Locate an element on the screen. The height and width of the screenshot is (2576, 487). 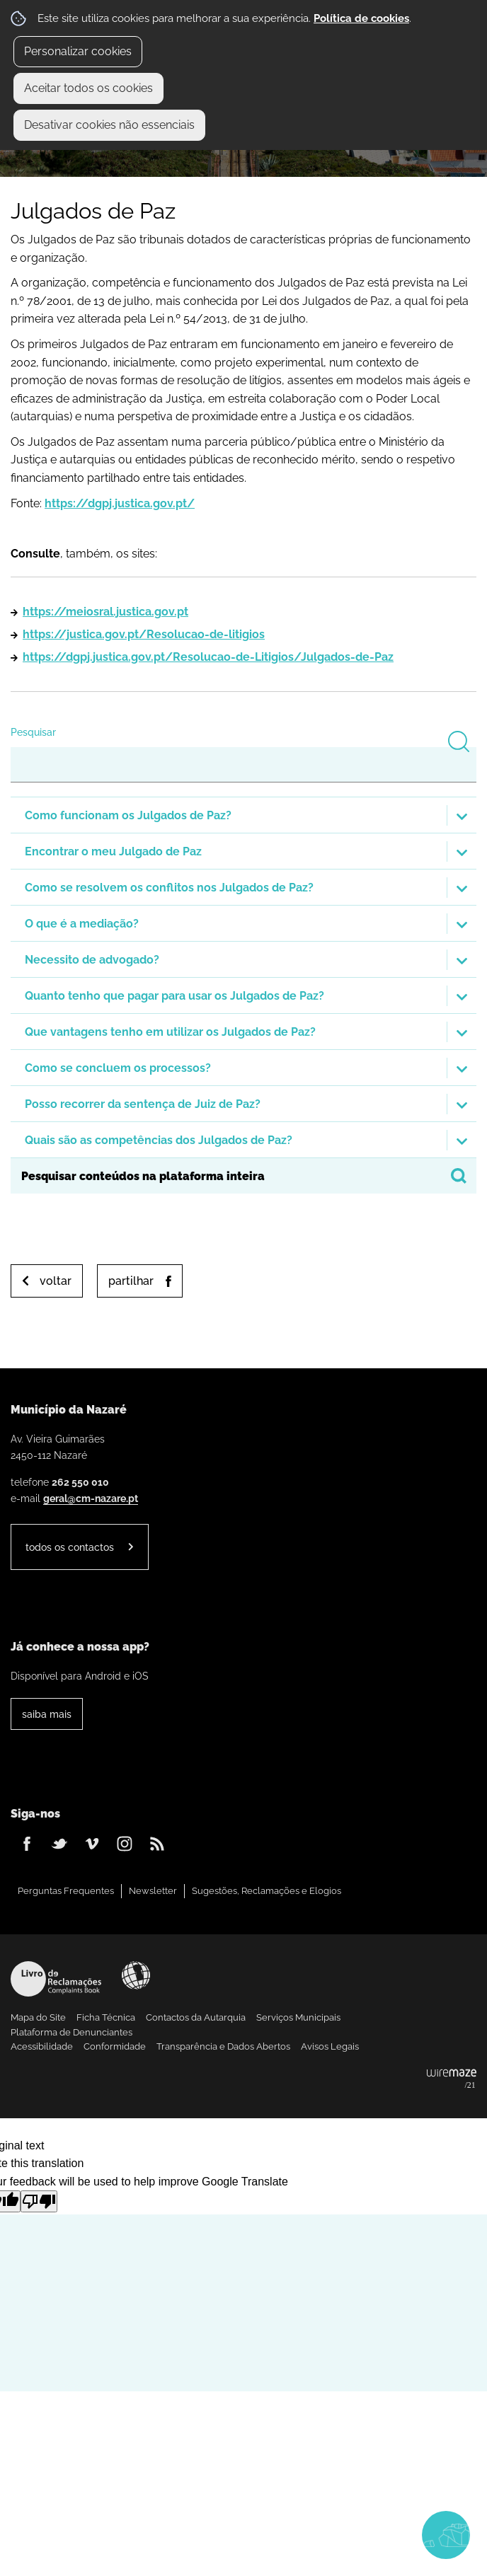
Transparência e Dados Abertos is located at coordinates (223, 2046).